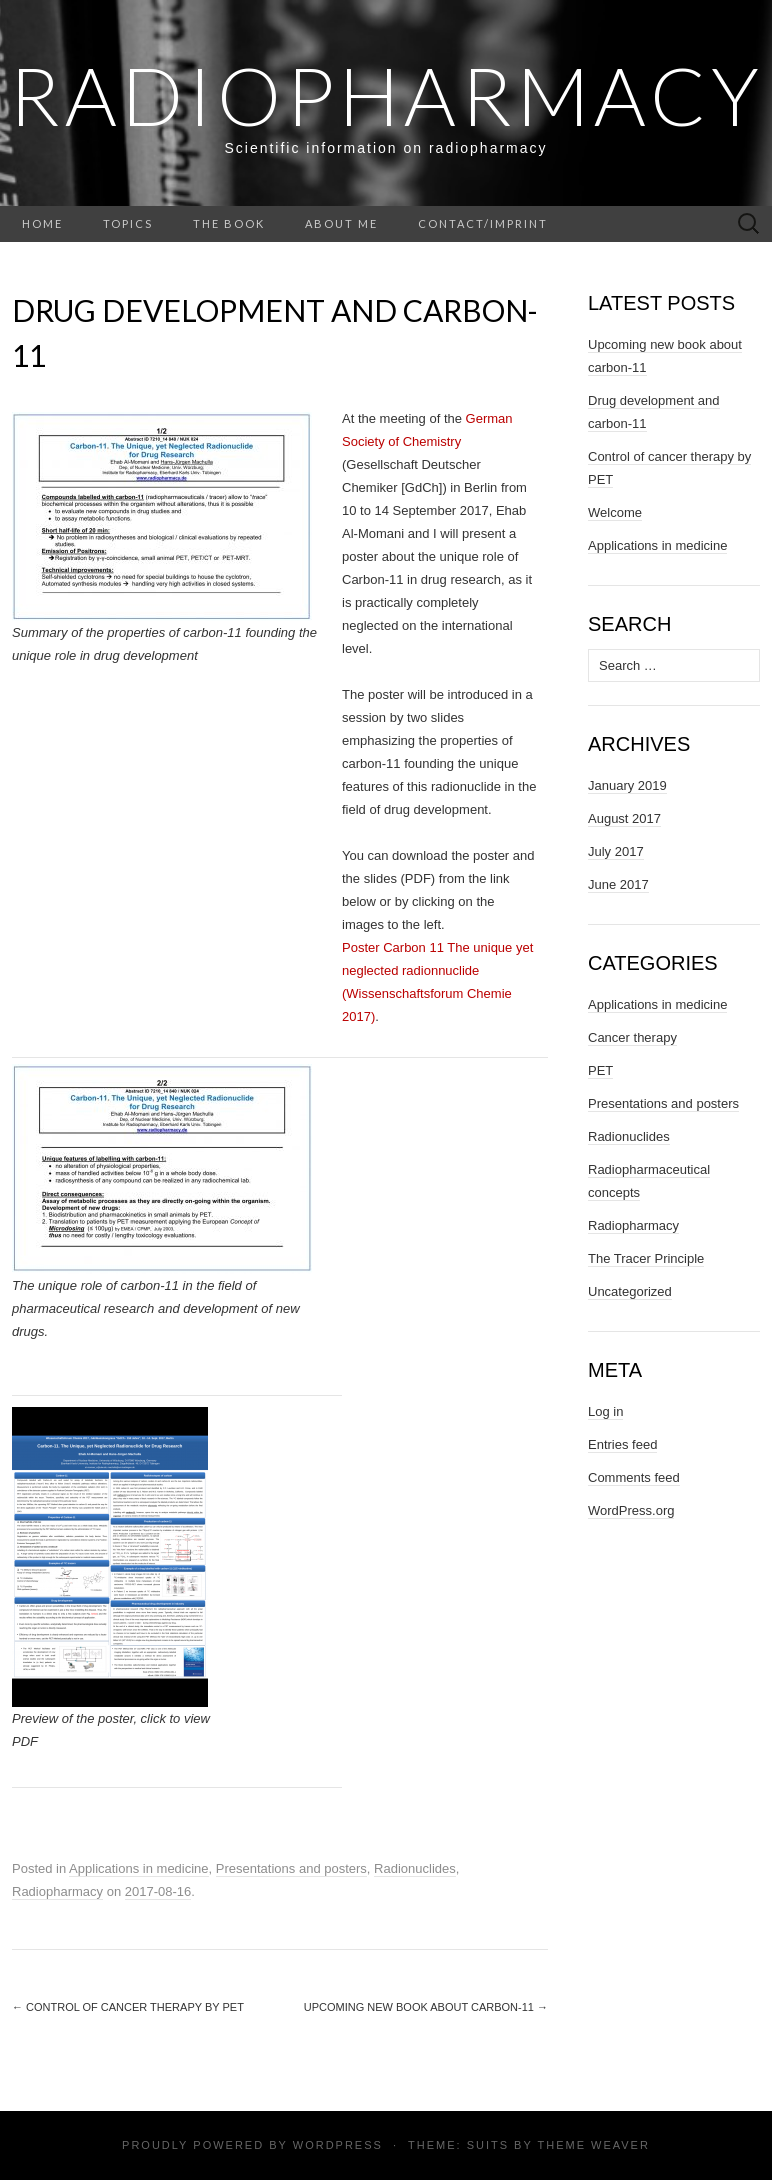 The width and height of the screenshot is (772, 2180). What do you see at coordinates (415, 1868) in the screenshot?
I see `Radionuclides` at bounding box center [415, 1868].